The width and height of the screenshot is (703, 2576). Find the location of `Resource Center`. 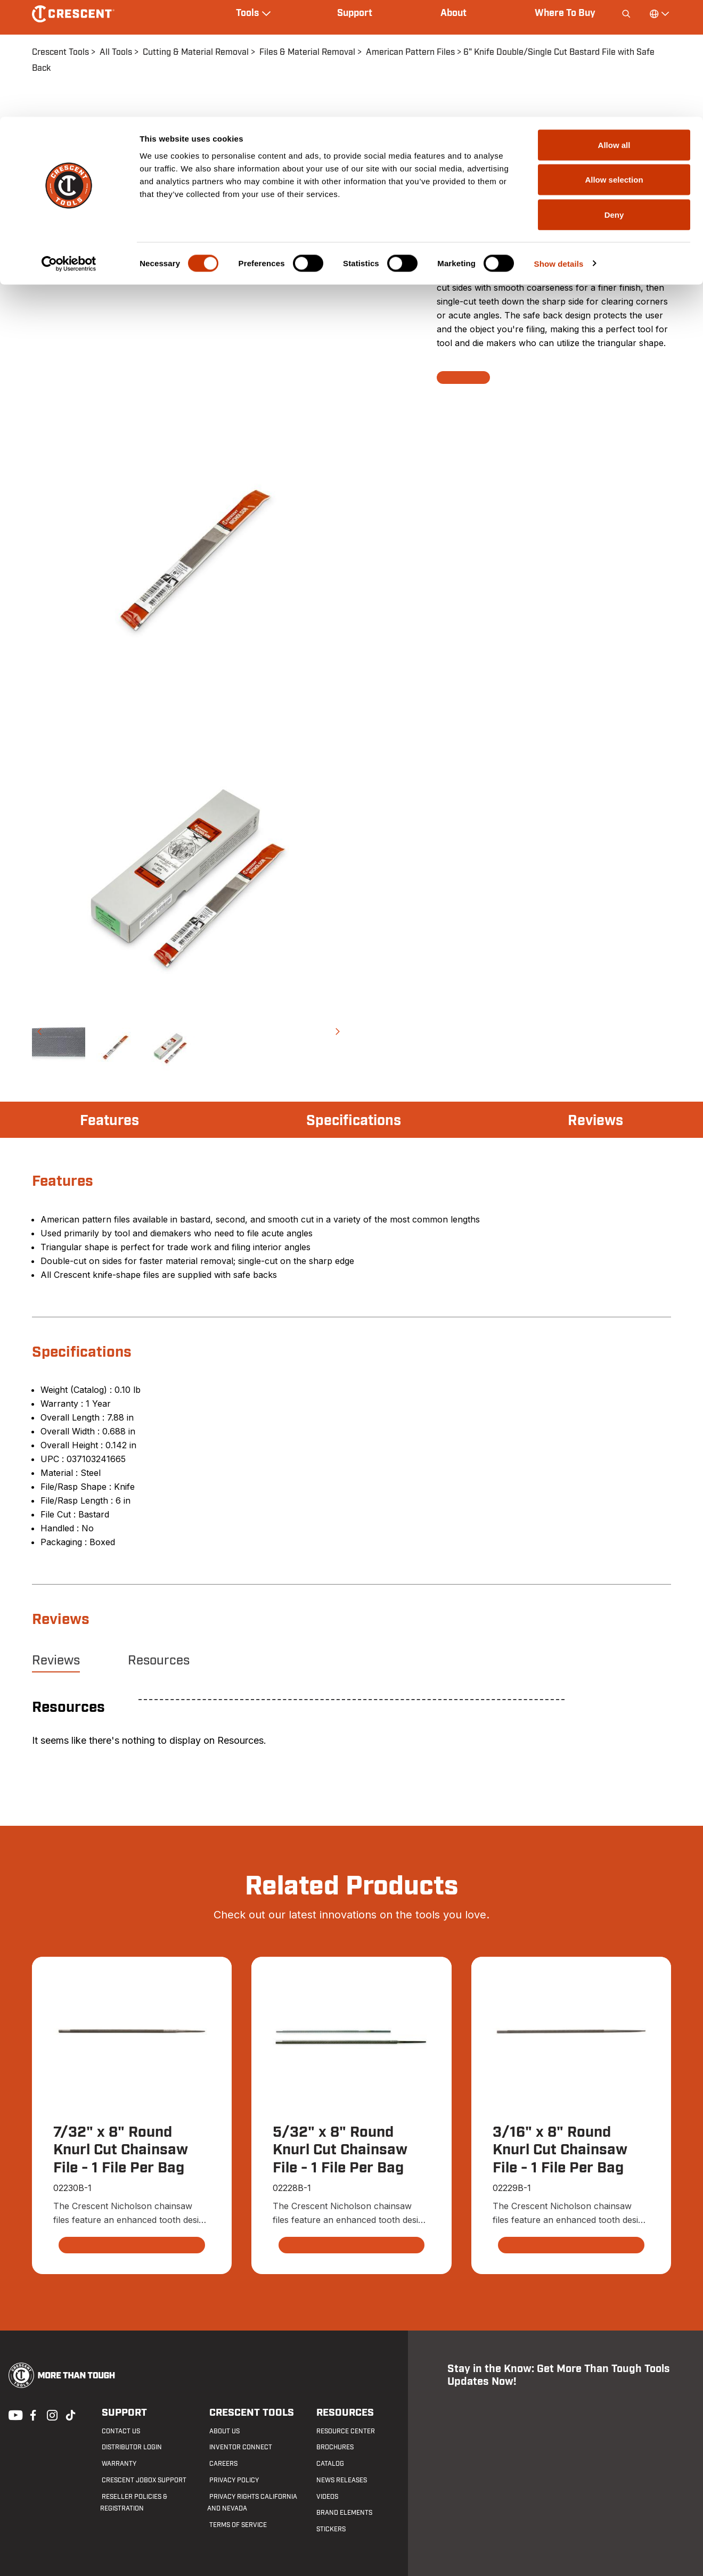

Resource Center is located at coordinates (344, 2431).